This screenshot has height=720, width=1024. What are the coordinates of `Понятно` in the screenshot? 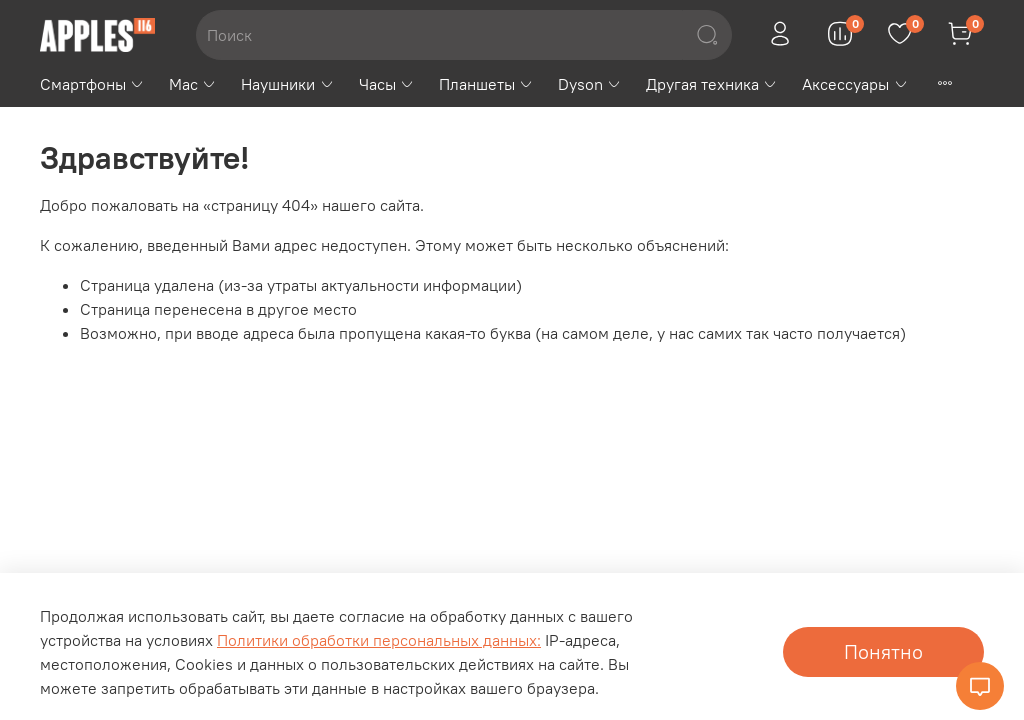 It's located at (883, 651).